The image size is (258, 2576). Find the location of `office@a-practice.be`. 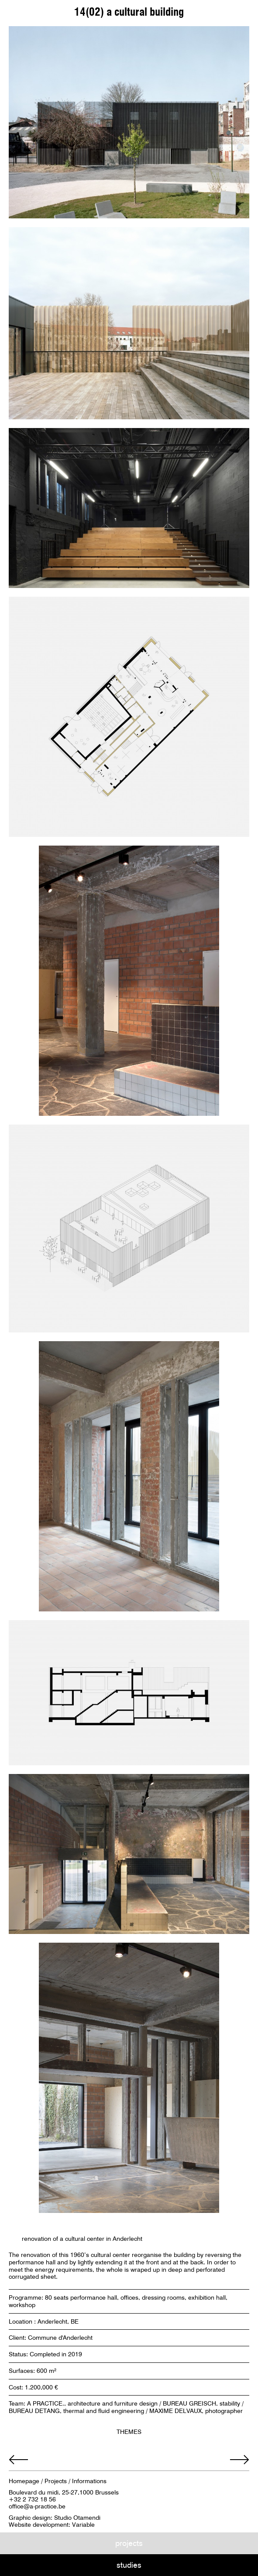

office@a-practice.be is located at coordinates (37, 2506).